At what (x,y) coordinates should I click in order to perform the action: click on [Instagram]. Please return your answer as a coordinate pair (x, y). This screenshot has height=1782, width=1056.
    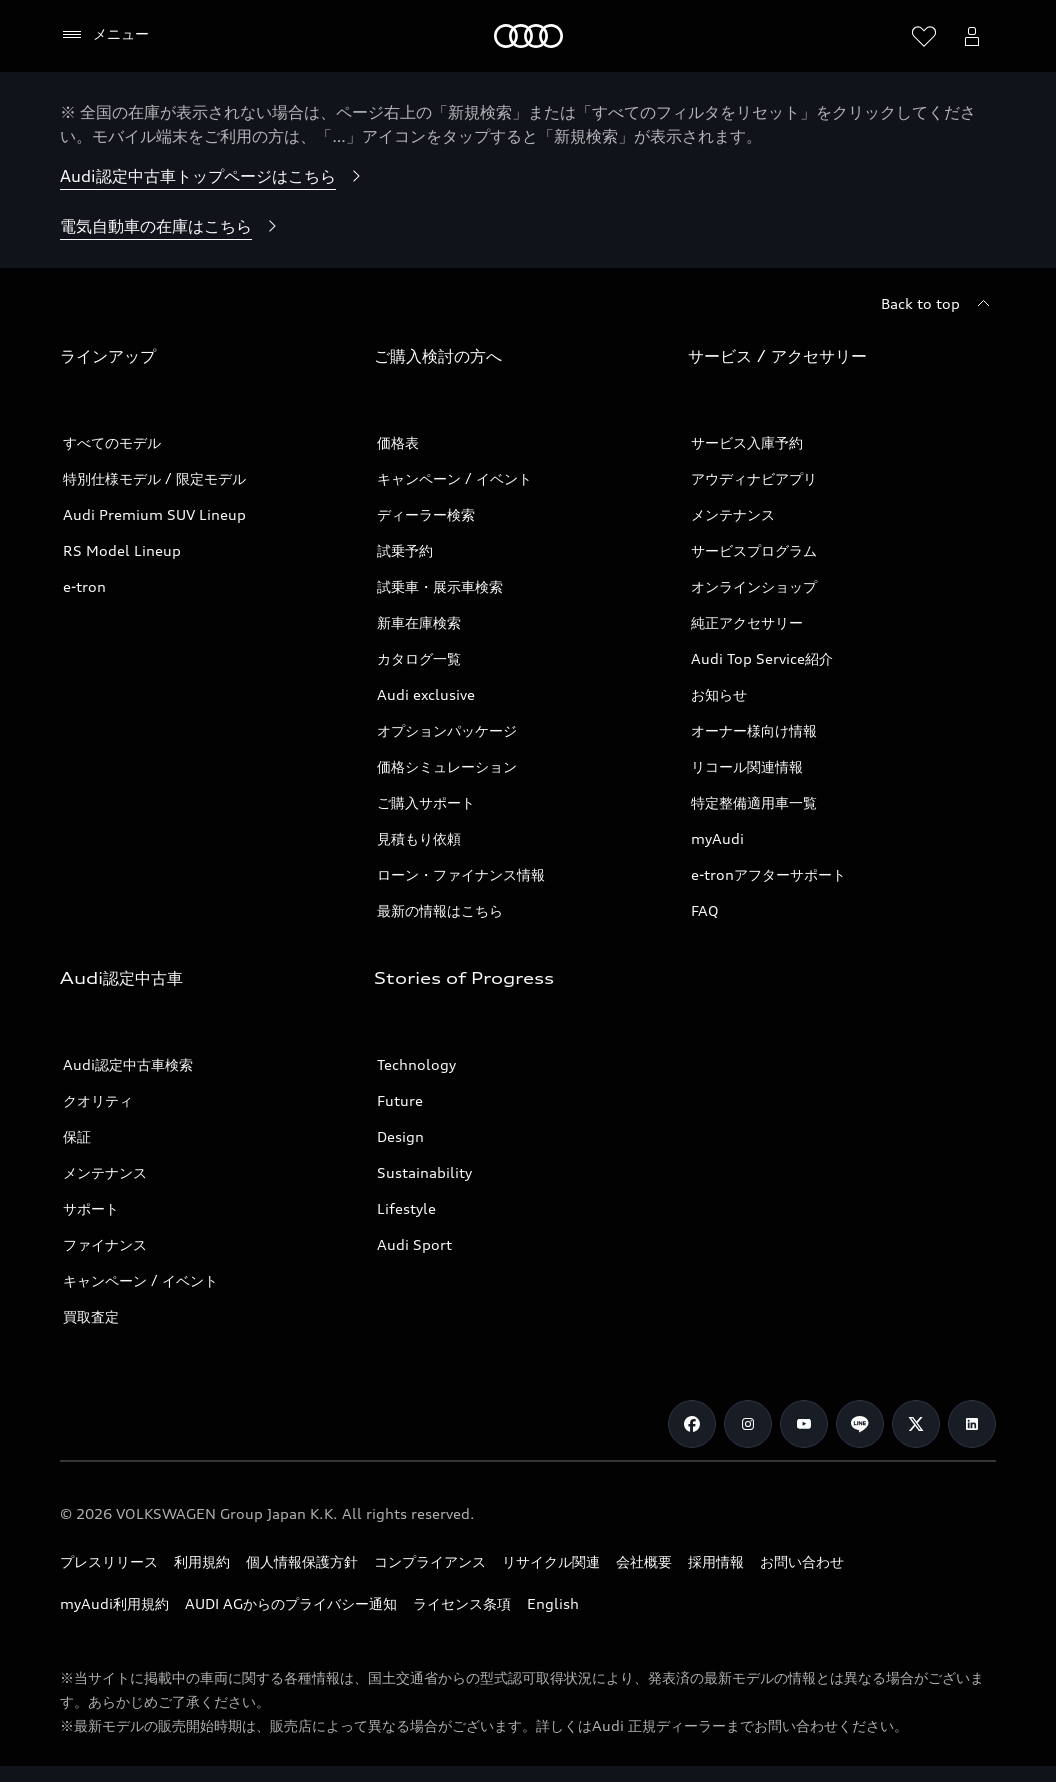
    Looking at the image, I should click on (748, 1424).